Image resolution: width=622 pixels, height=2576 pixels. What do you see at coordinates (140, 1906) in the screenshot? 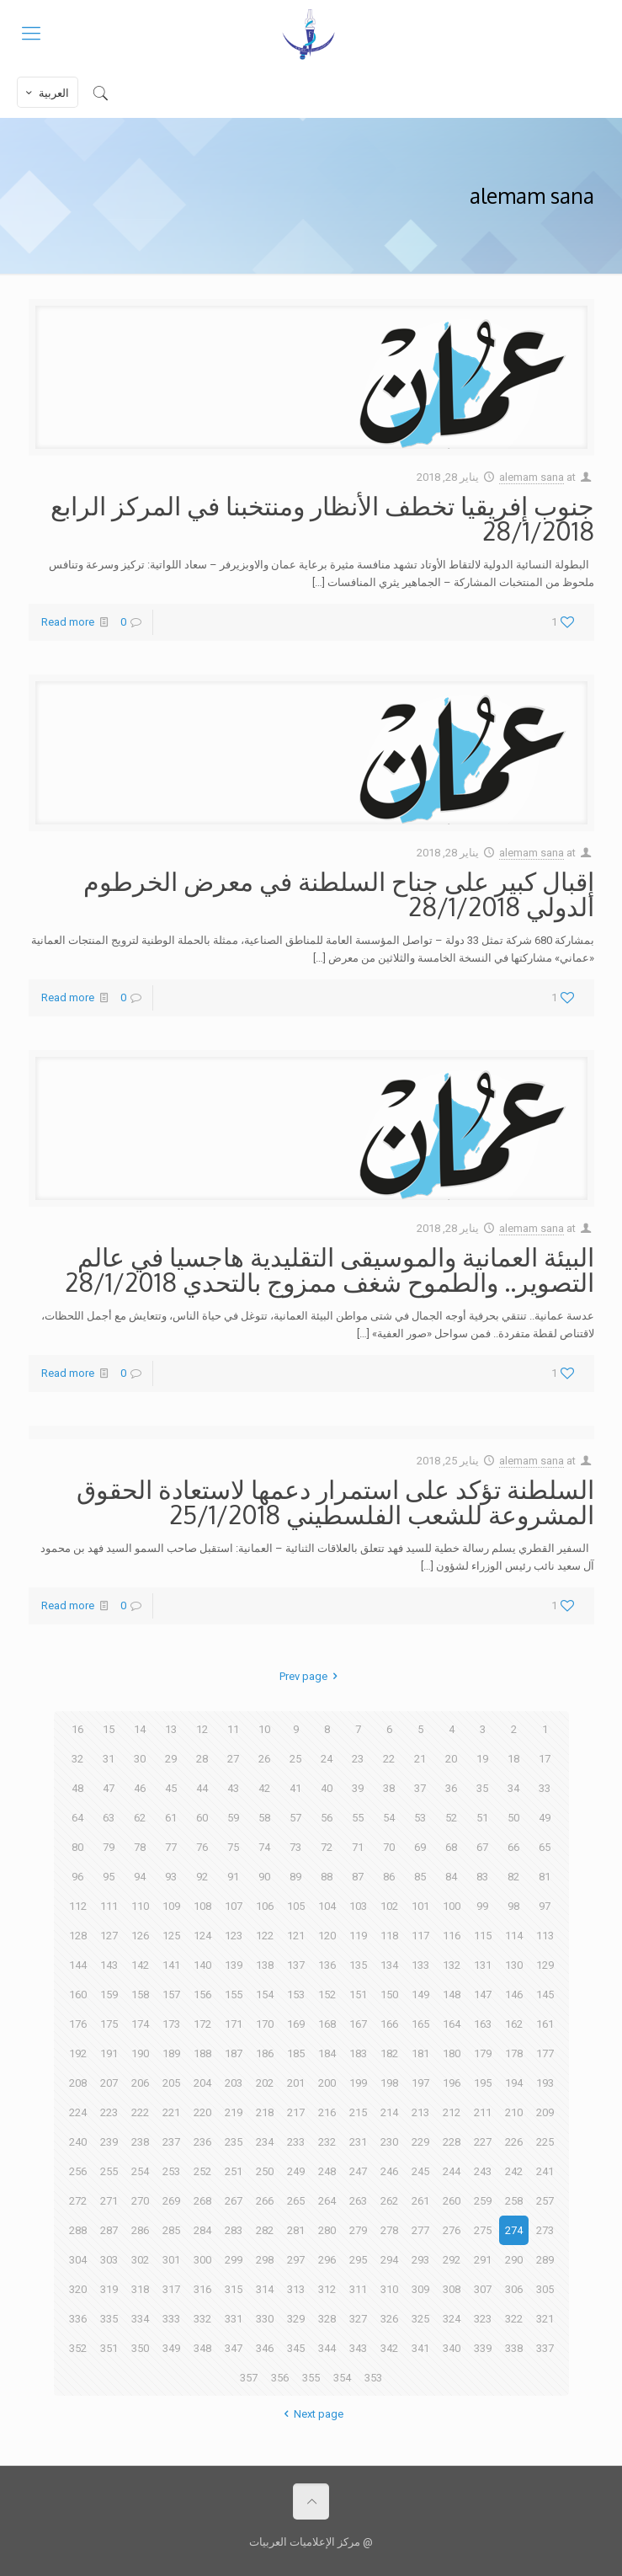
I see `110` at bounding box center [140, 1906].